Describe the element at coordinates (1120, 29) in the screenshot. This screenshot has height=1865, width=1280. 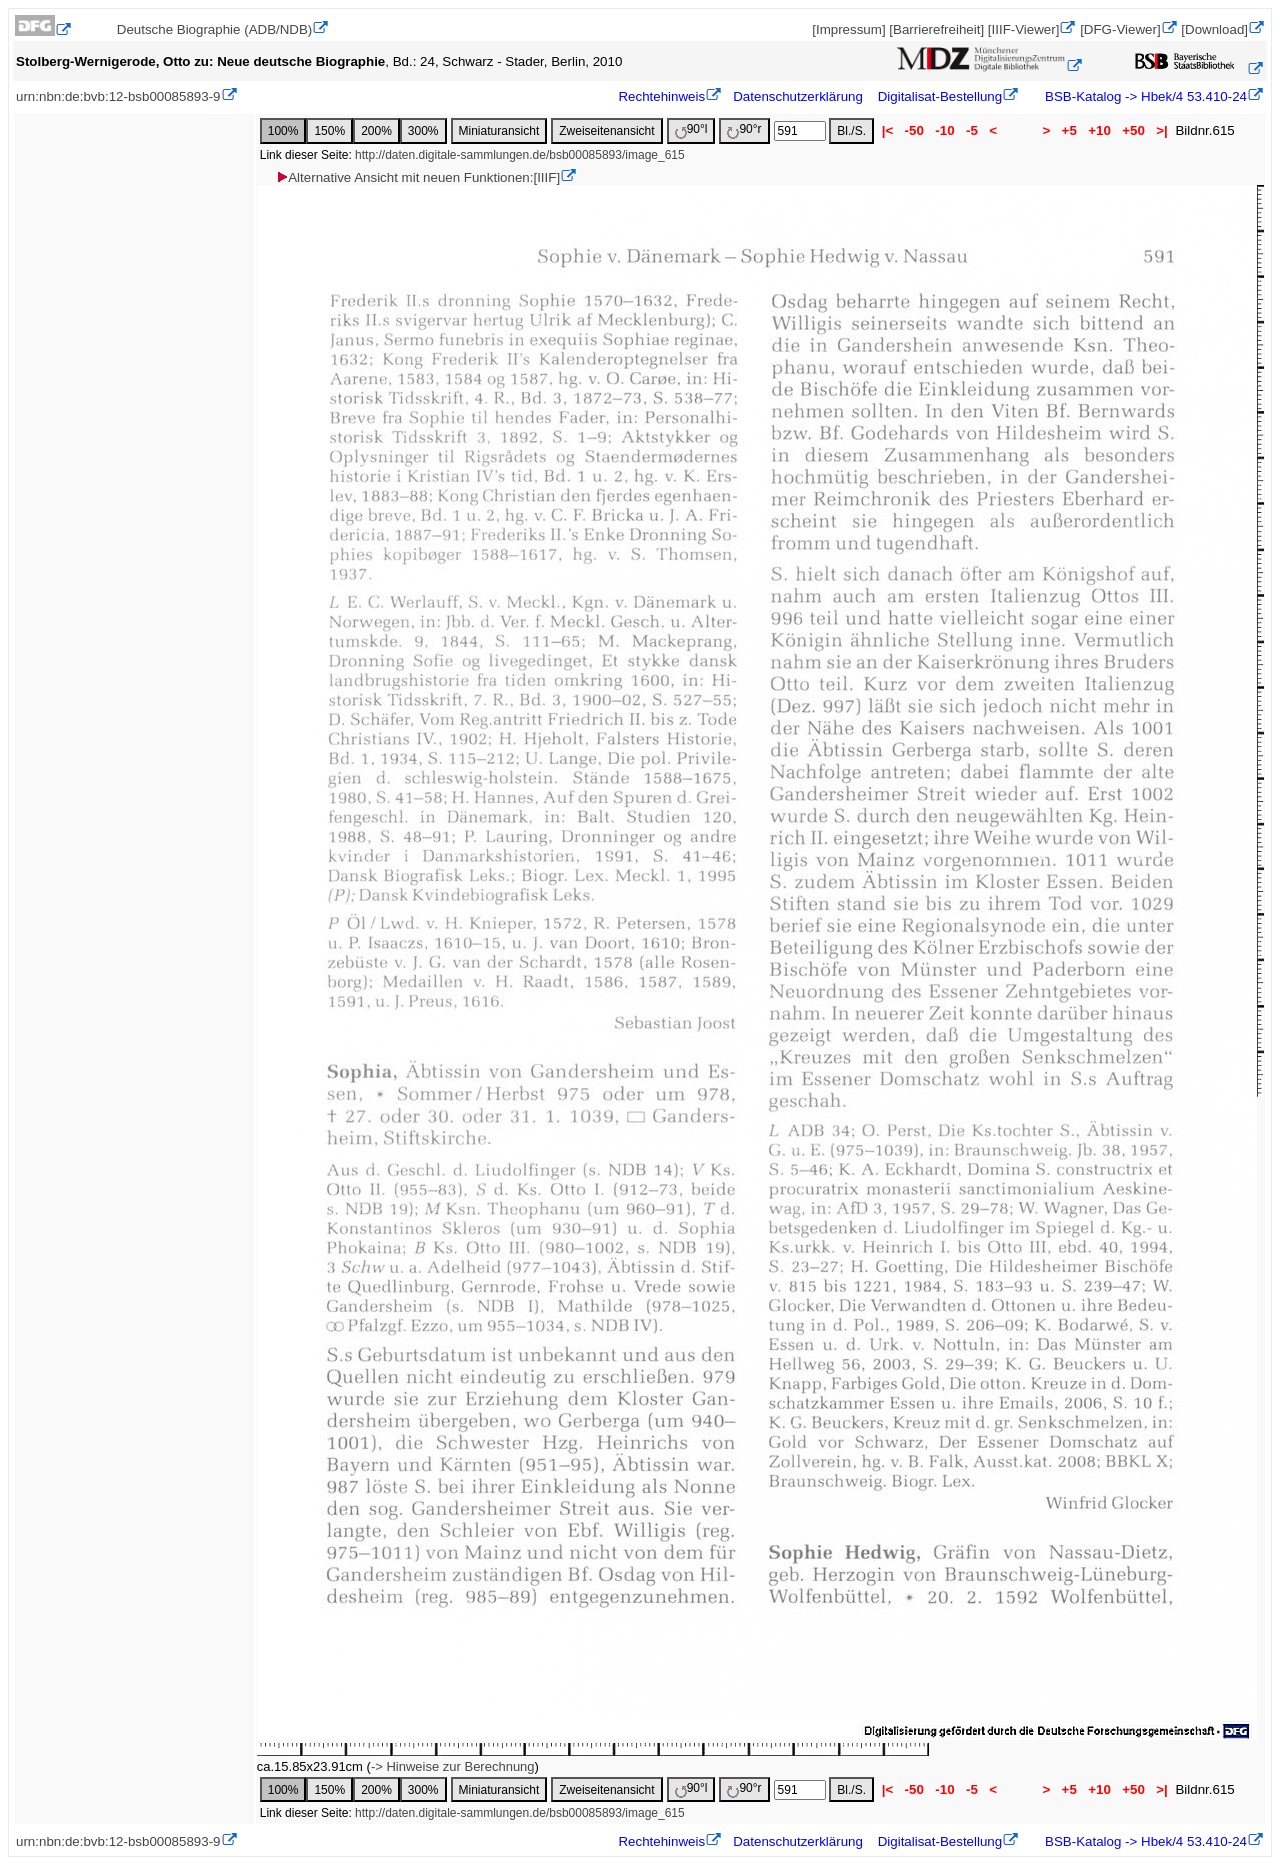
I see `[DFG-Viewer]` at that location.